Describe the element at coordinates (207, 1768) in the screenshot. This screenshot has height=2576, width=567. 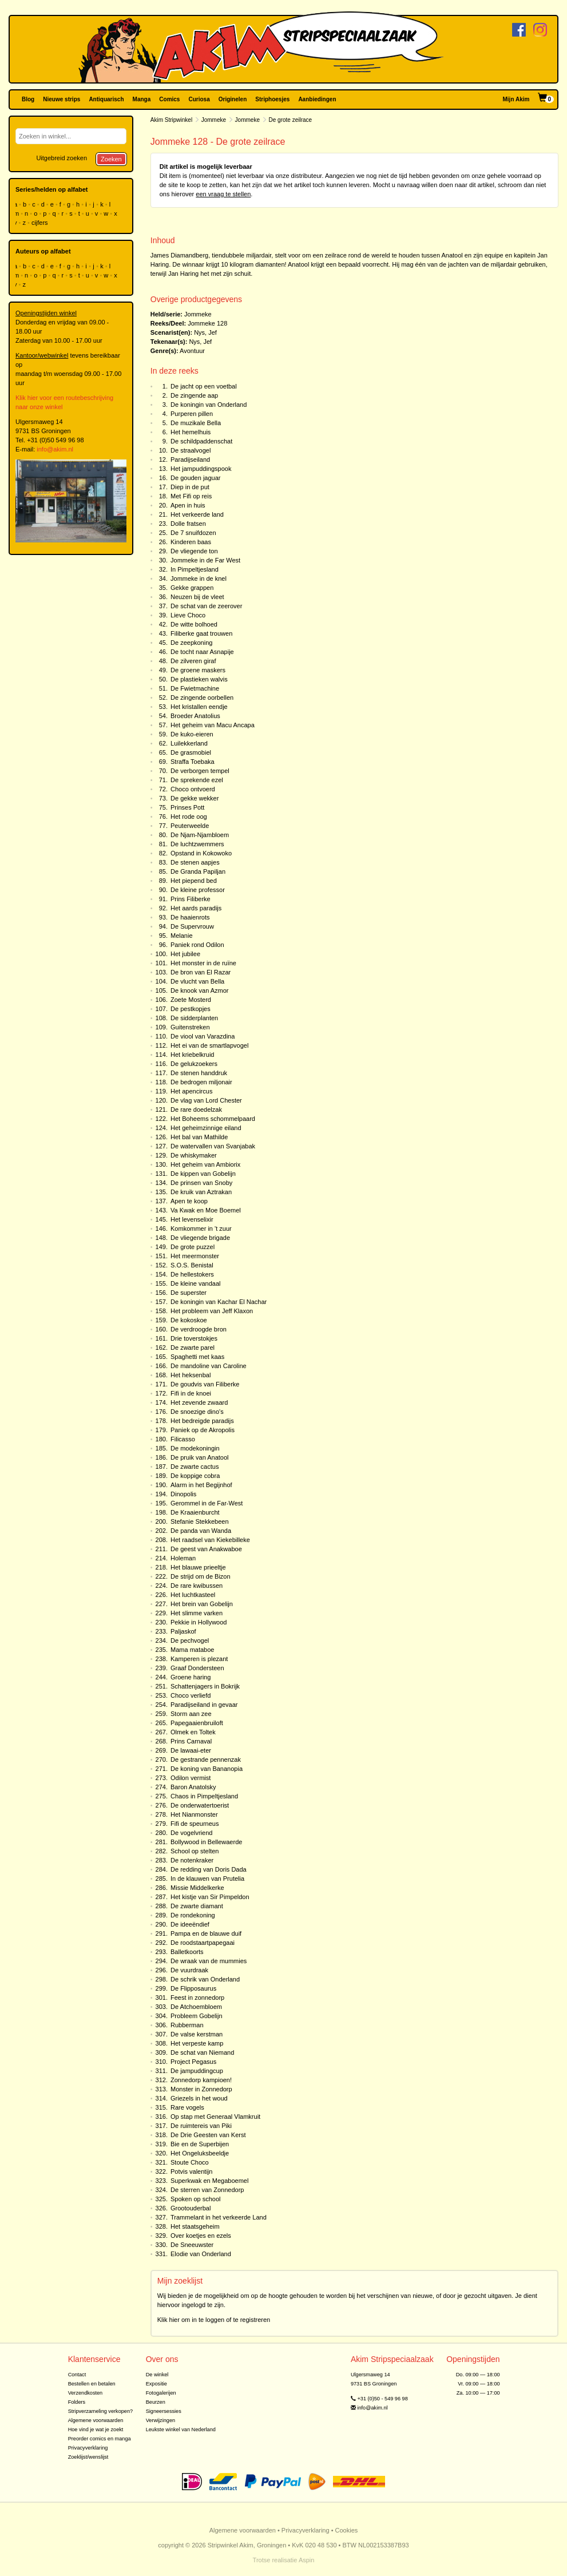
I see `De koning van Bananopia` at that location.